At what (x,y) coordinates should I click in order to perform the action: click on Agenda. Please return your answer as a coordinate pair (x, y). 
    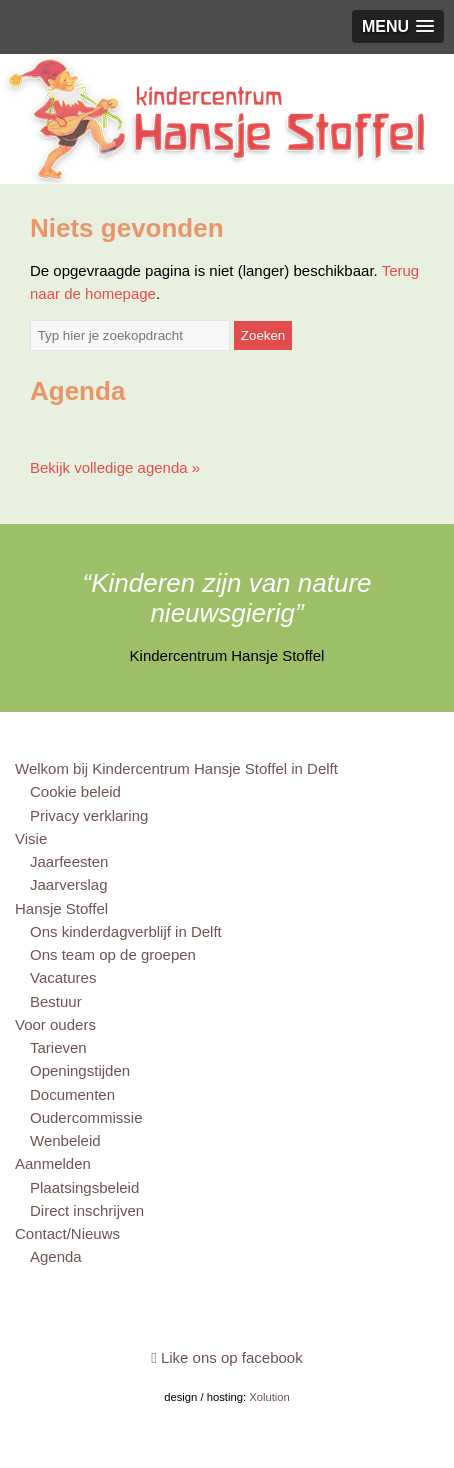
    Looking at the image, I should click on (56, 1256).